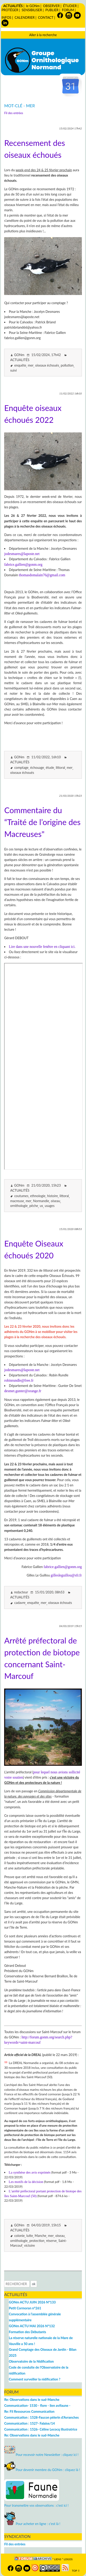 Image resolution: width=86 pixels, height=2576 pixels. Describe the element at coordinates (60, 767) in the screenshot. I see `littoral` at that location.